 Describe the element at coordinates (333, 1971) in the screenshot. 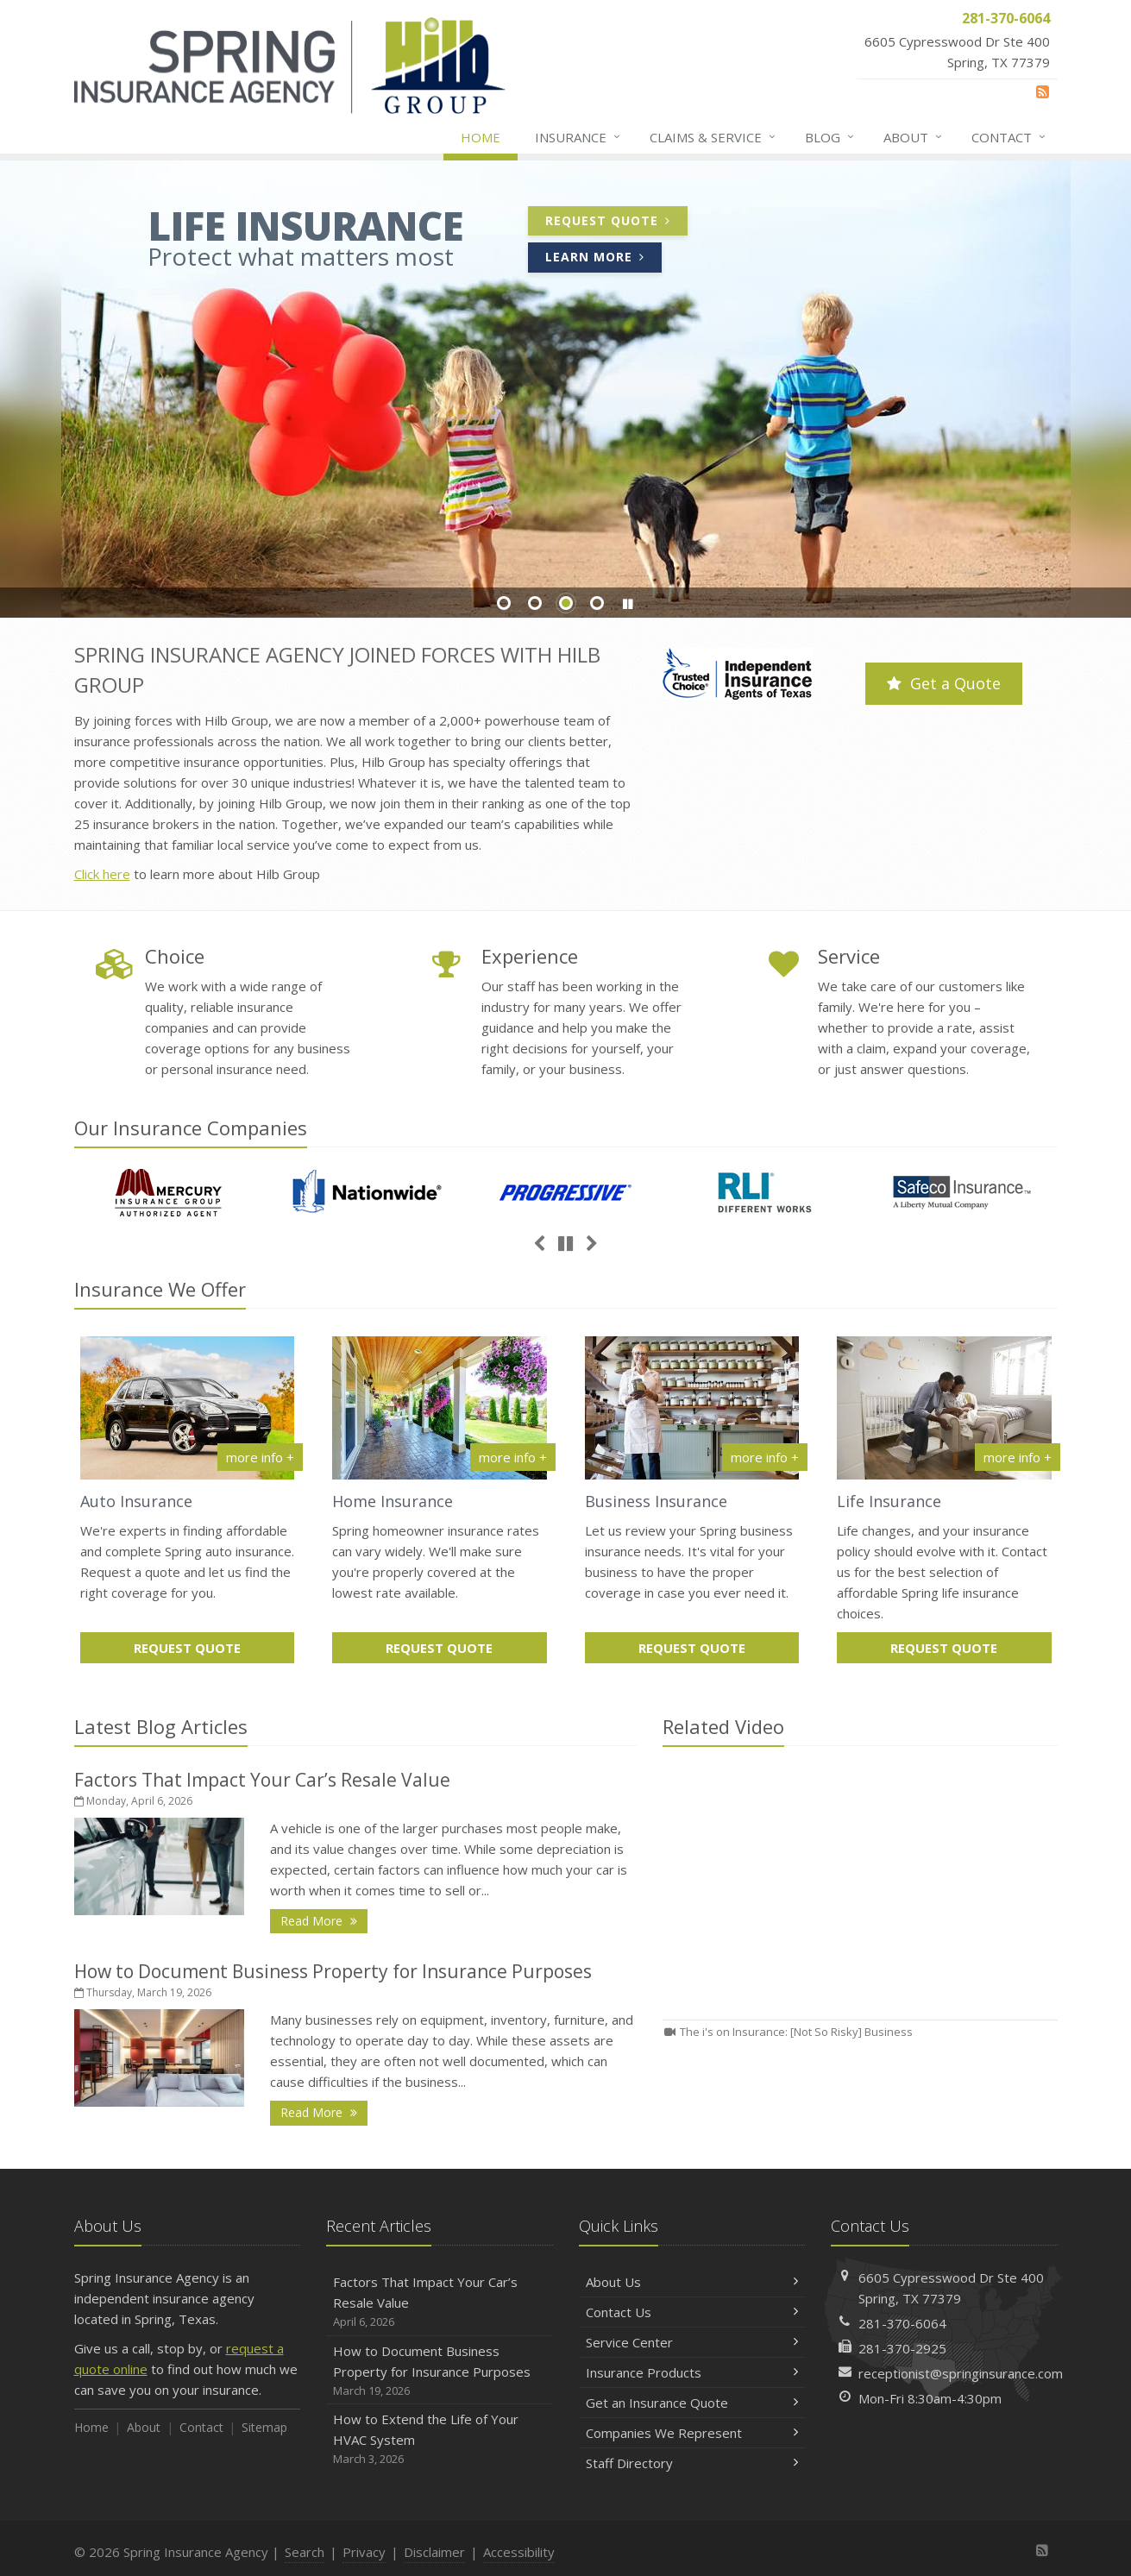

I see `How to Document Business Property for Insurance Purposes` at that location.